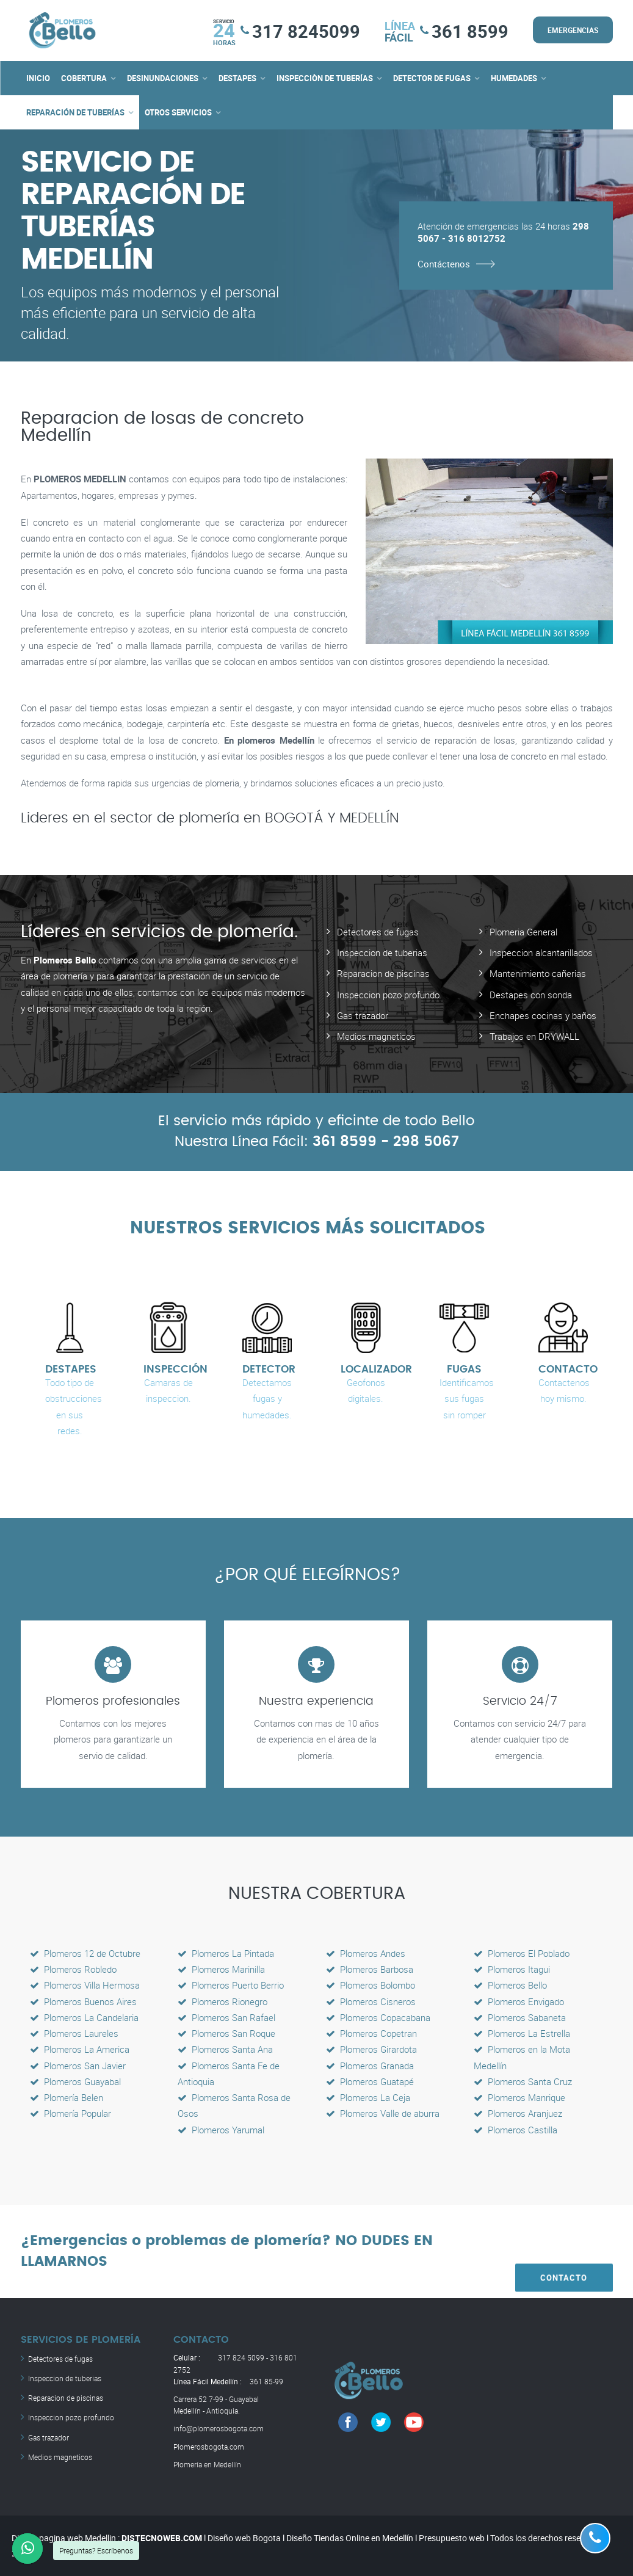  What do you see at coordinates (538, 973) in the screenshot?
I see `Mantenimiento cañerias` at bounding box center [538, 973].